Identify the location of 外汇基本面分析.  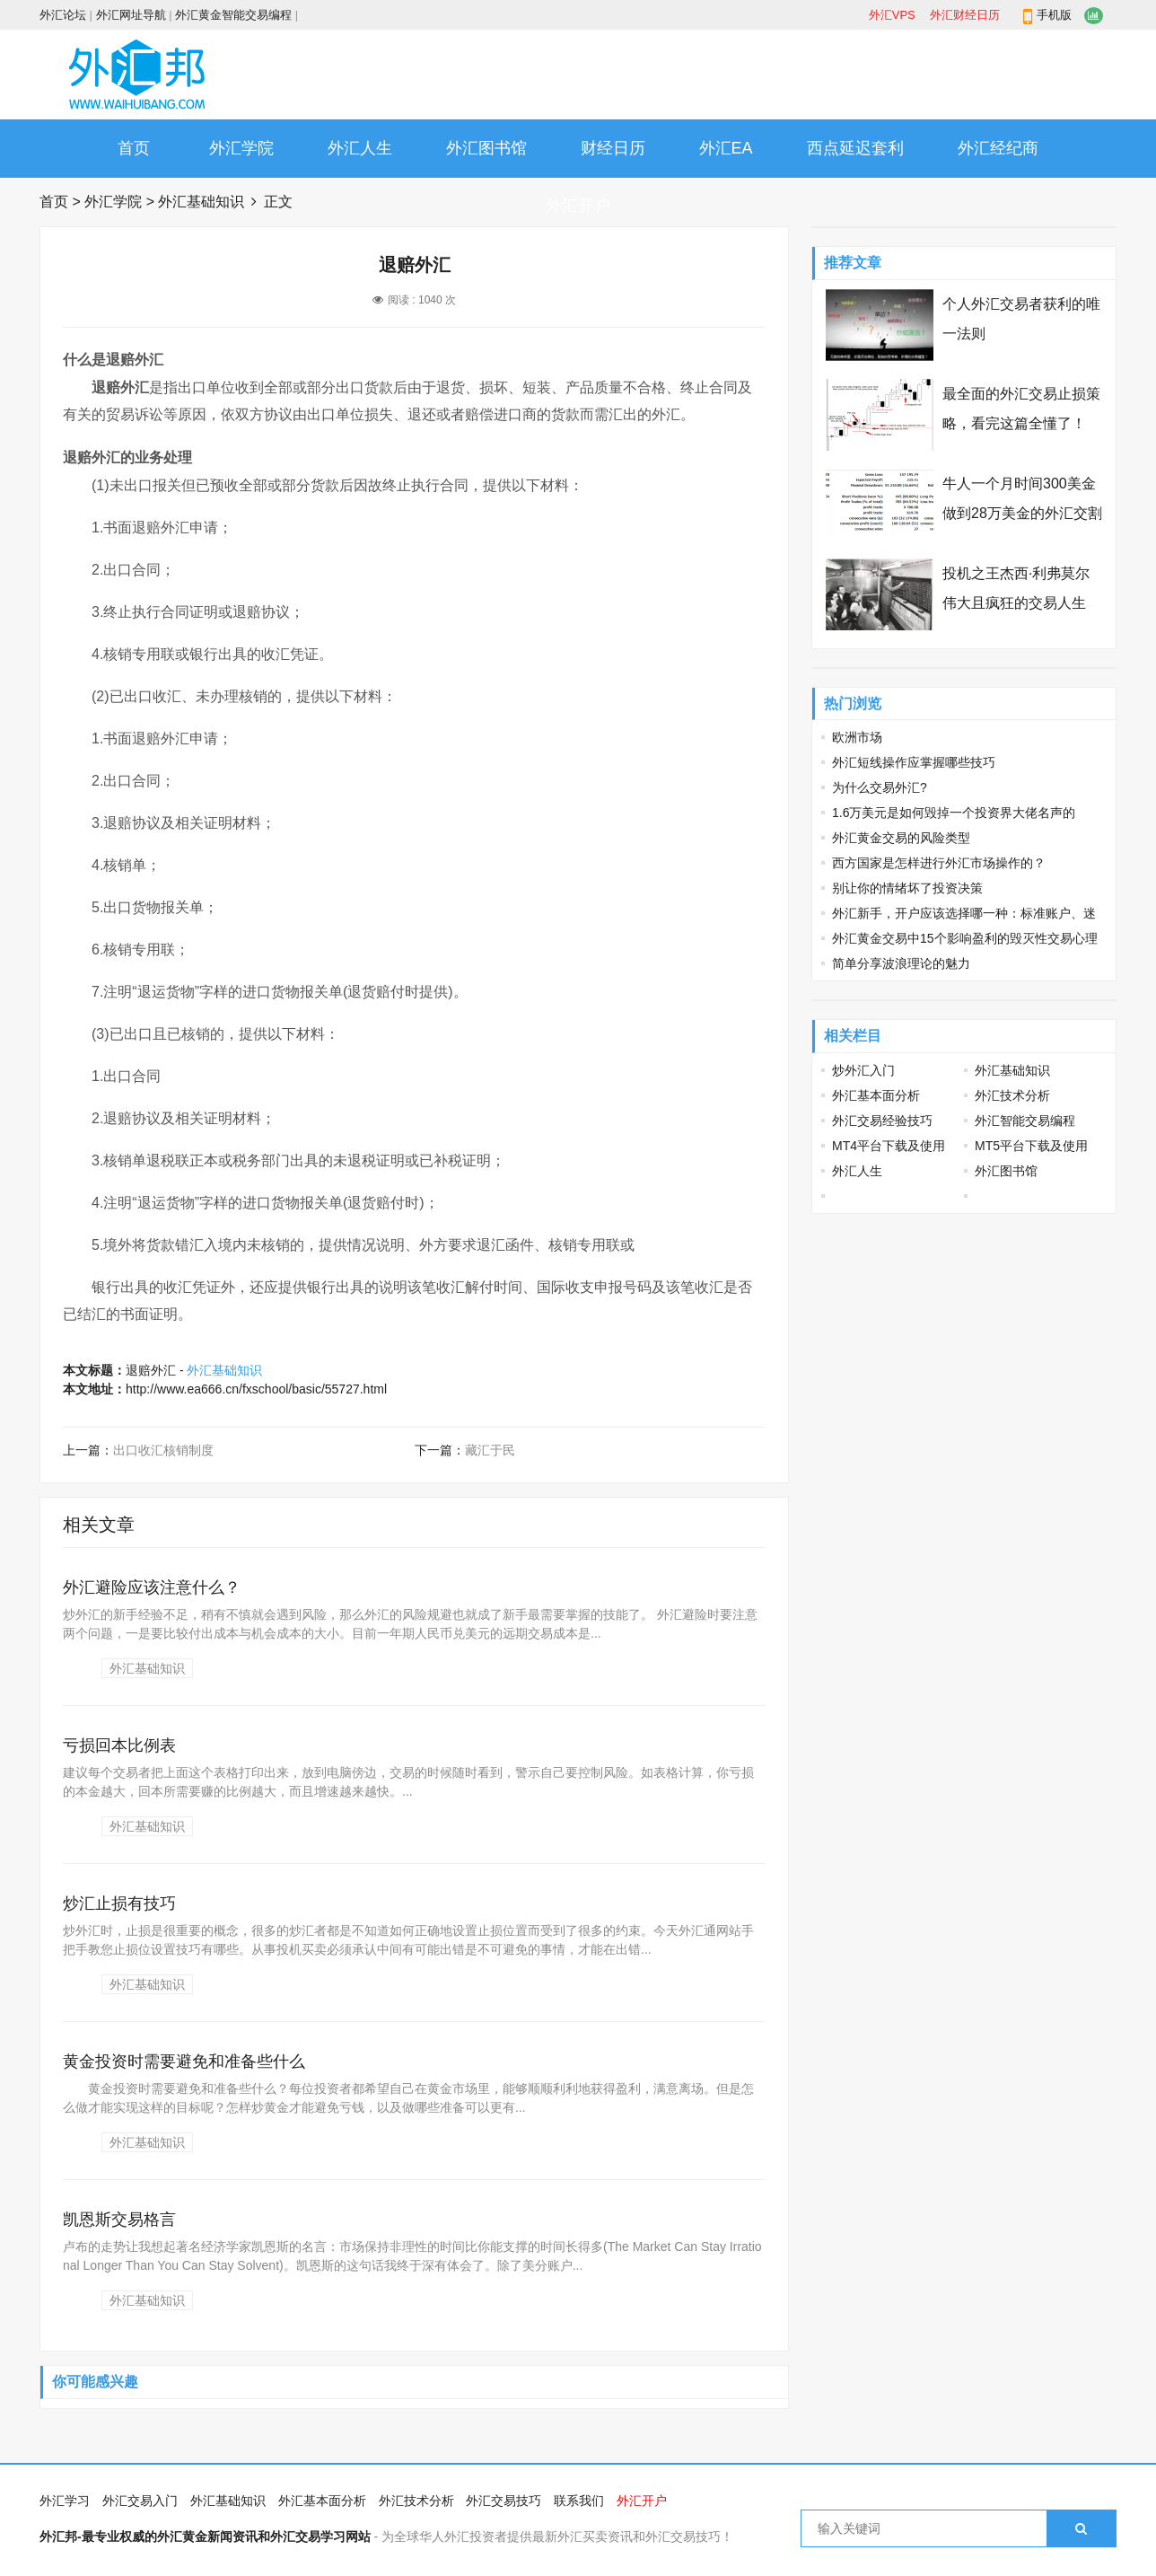
(876, 1095).